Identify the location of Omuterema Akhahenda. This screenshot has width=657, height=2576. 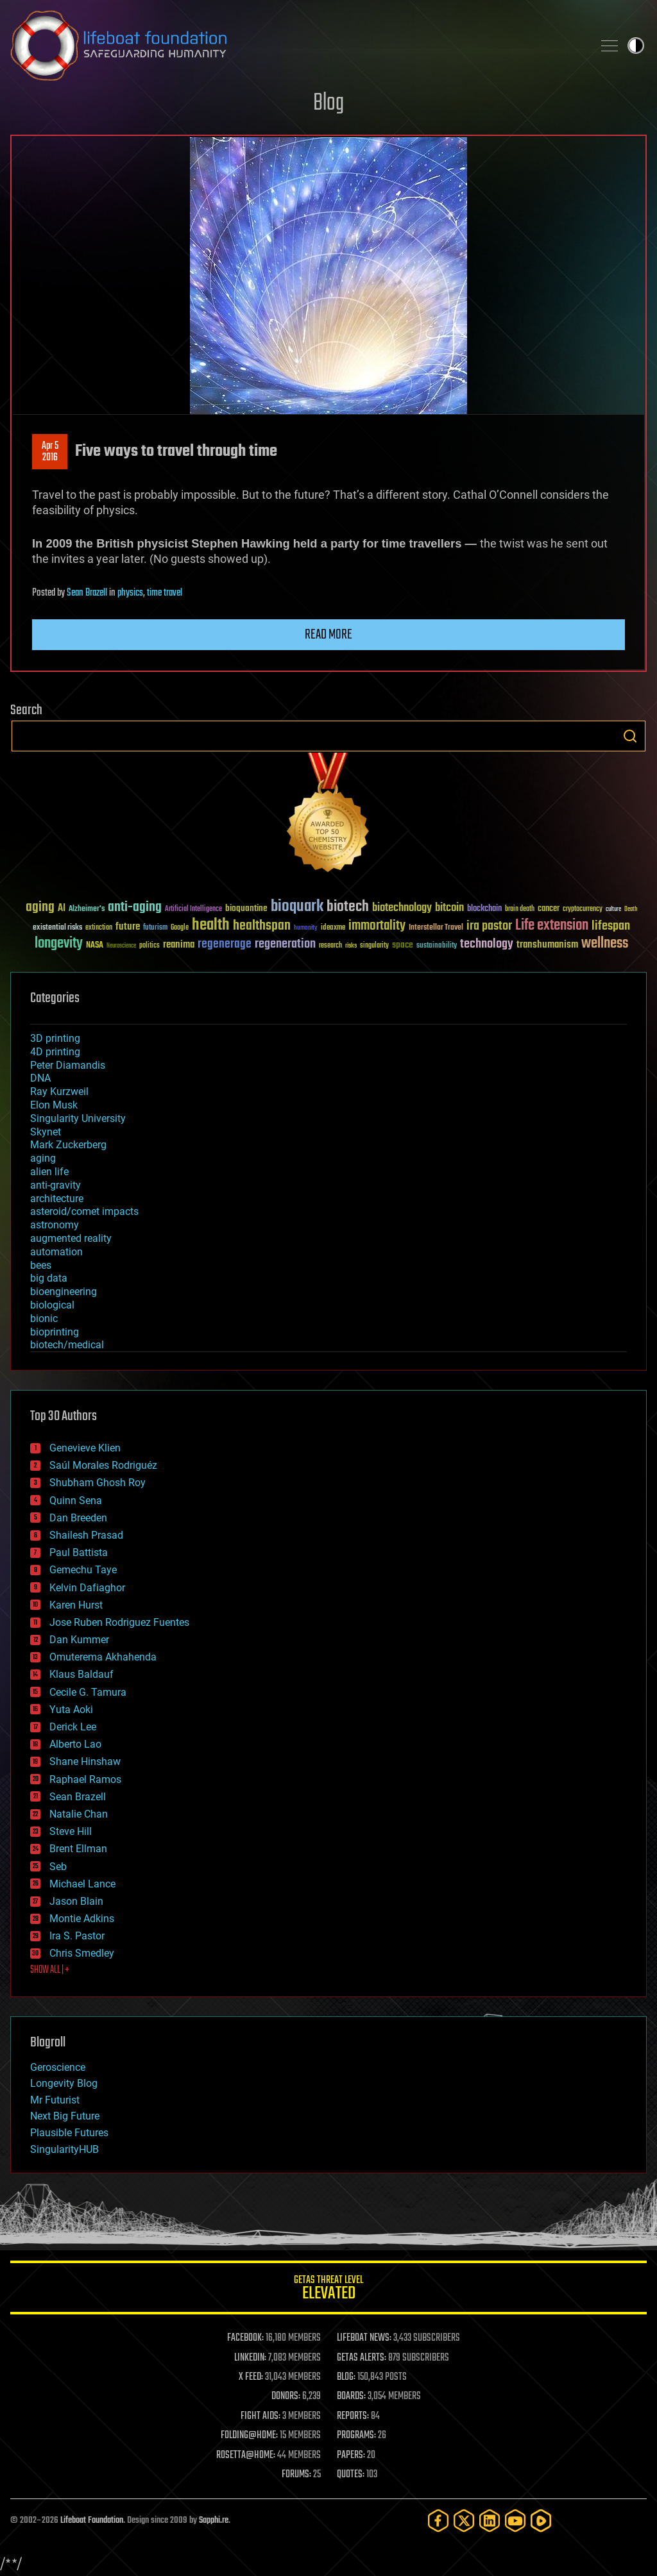
(103, 1657).